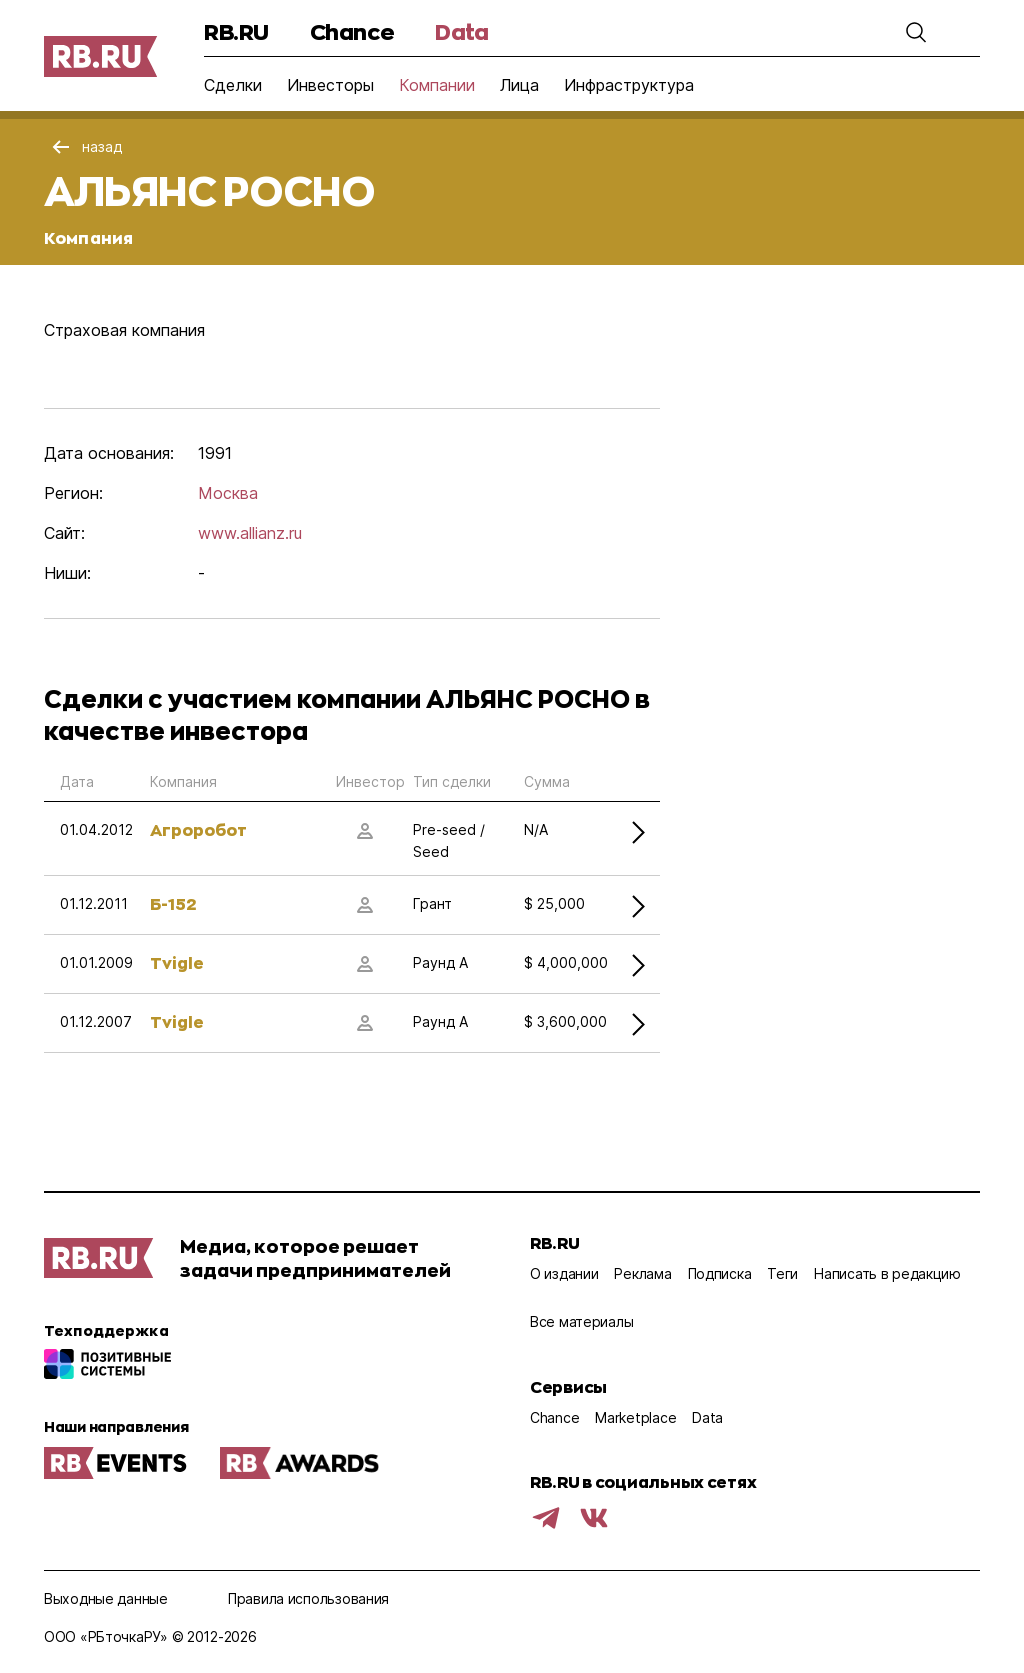 This screenshot has width=1024, height=1673. What do you see at coordinates (236, 31) in the screenshot?
I see `RB.RU` at bounding box center [236, 31].